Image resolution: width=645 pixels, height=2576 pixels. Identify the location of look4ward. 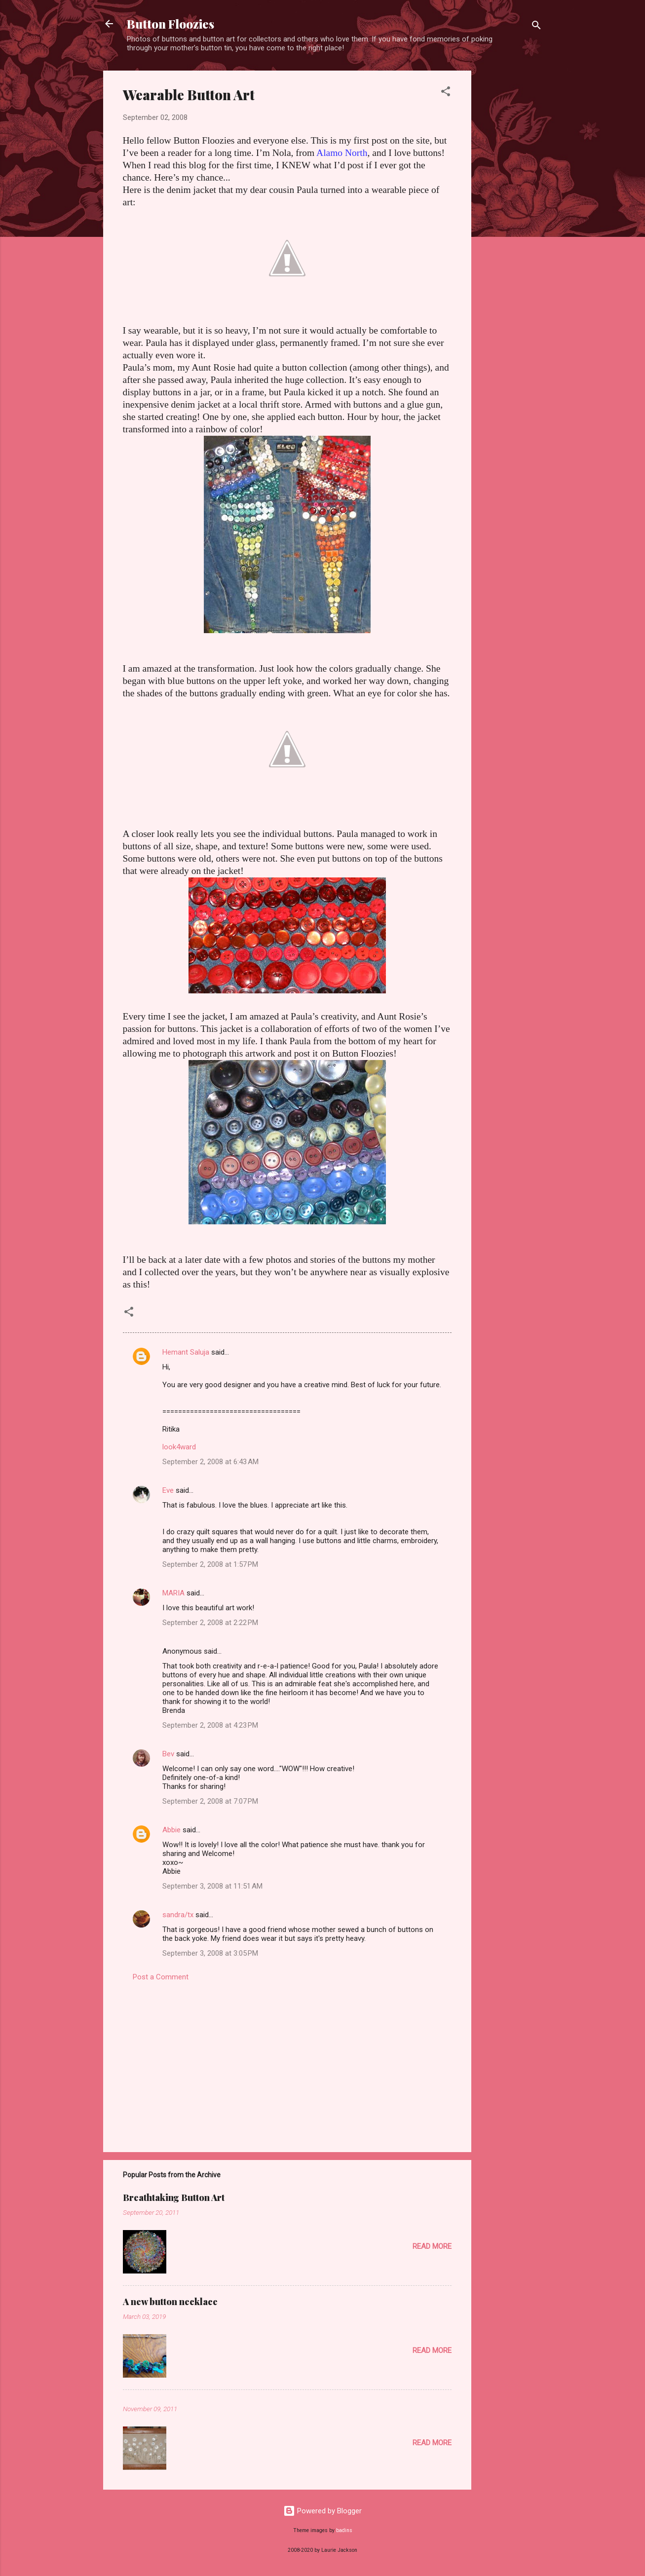
(179, 1446).